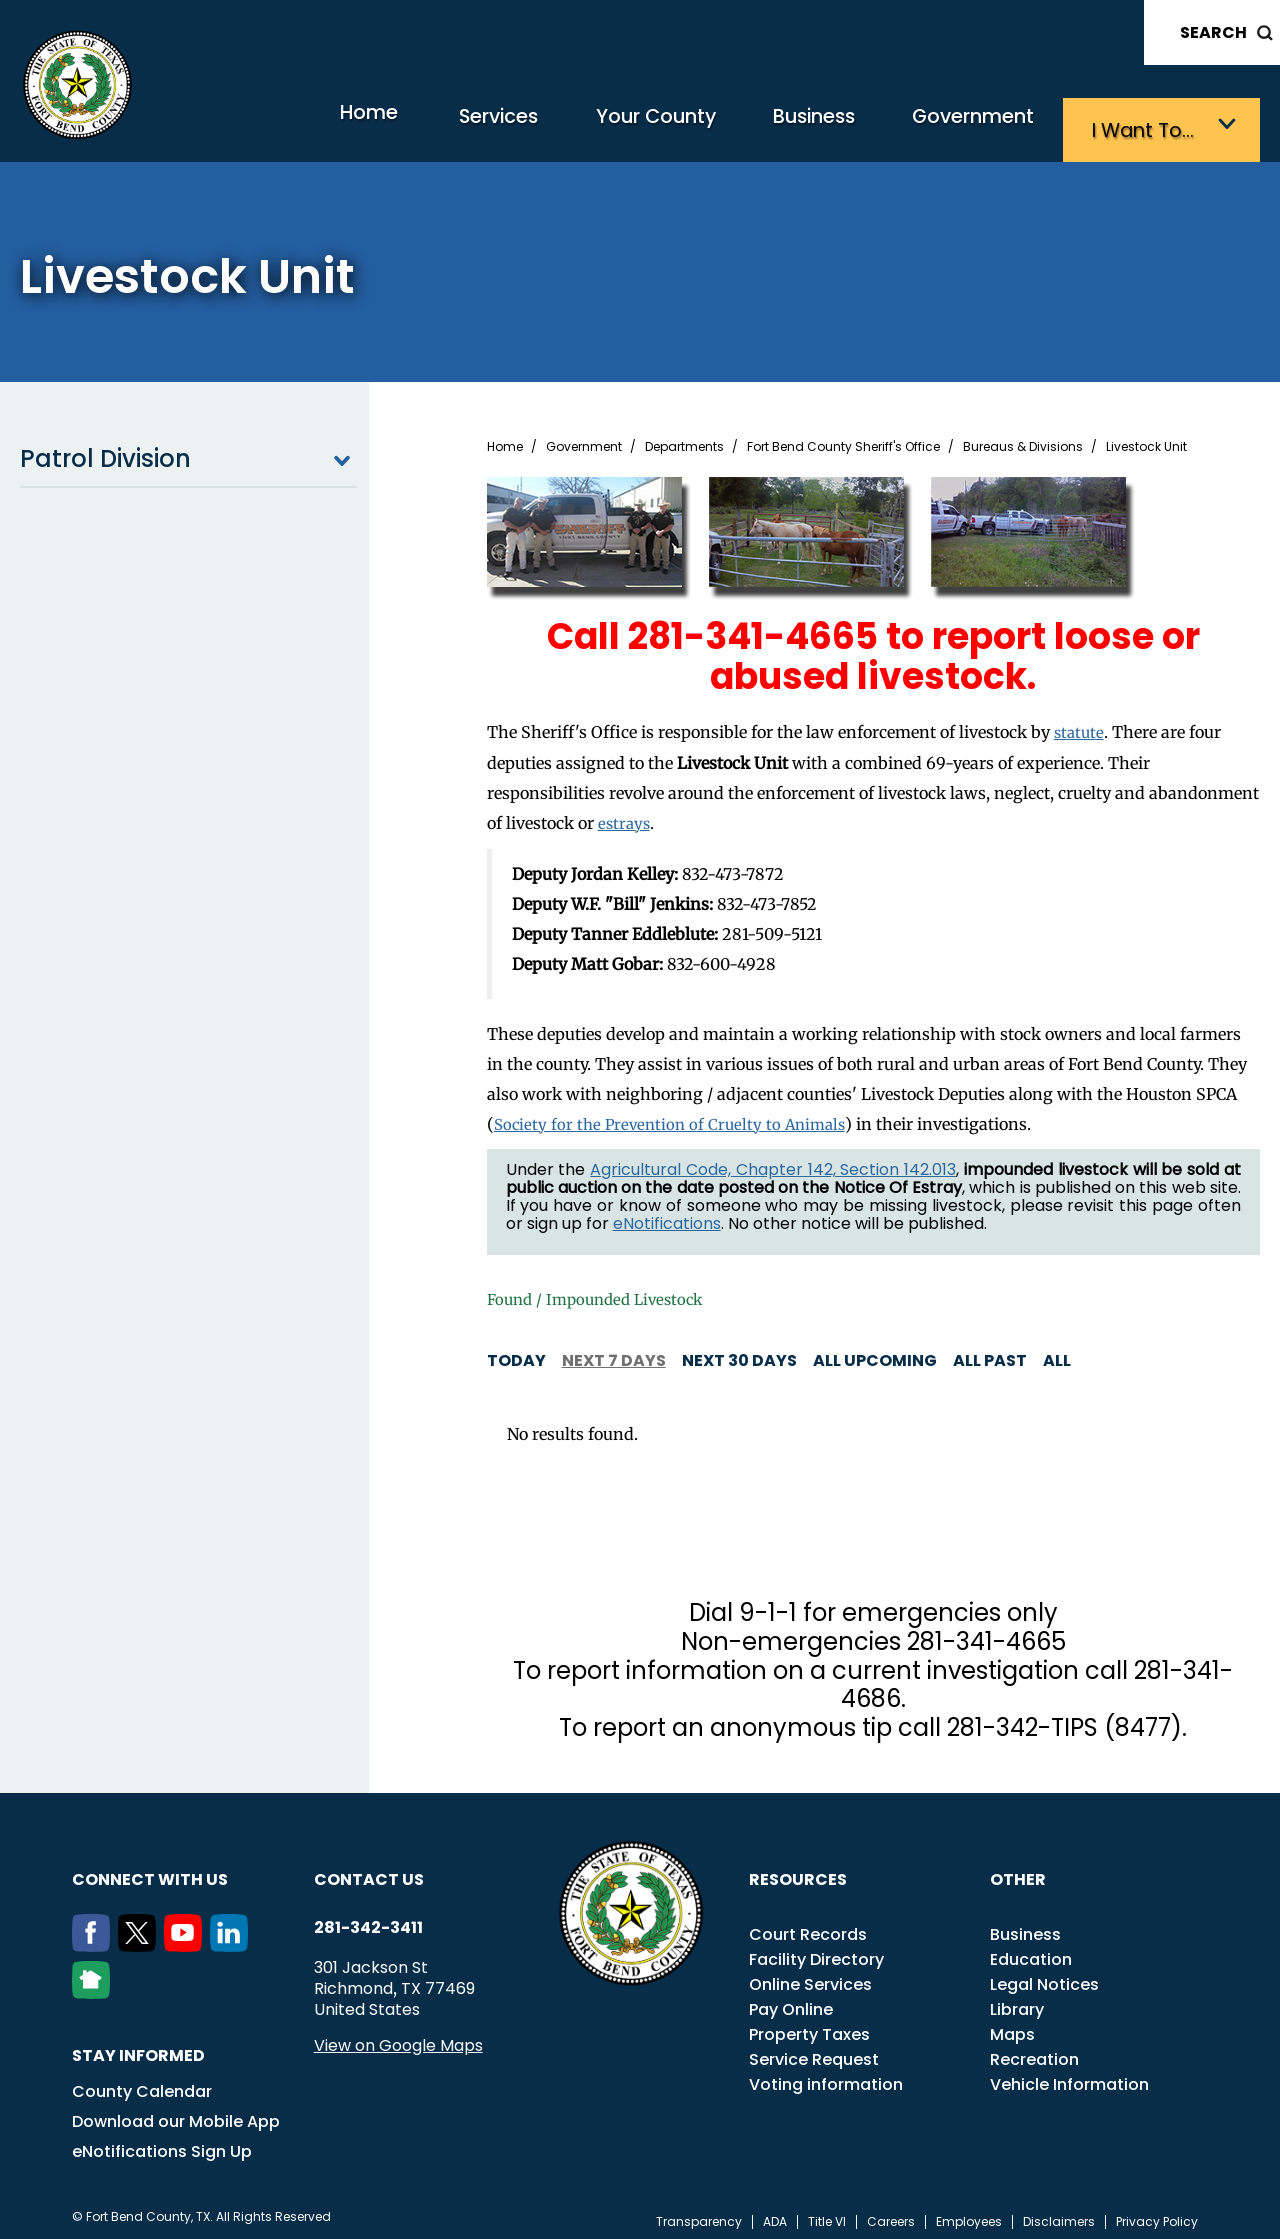 The width and height of the screenshot is (1280, 2239). Describe the element at coordinates (150, 1870) in the screenshot. I see `Connect with us` at that location.